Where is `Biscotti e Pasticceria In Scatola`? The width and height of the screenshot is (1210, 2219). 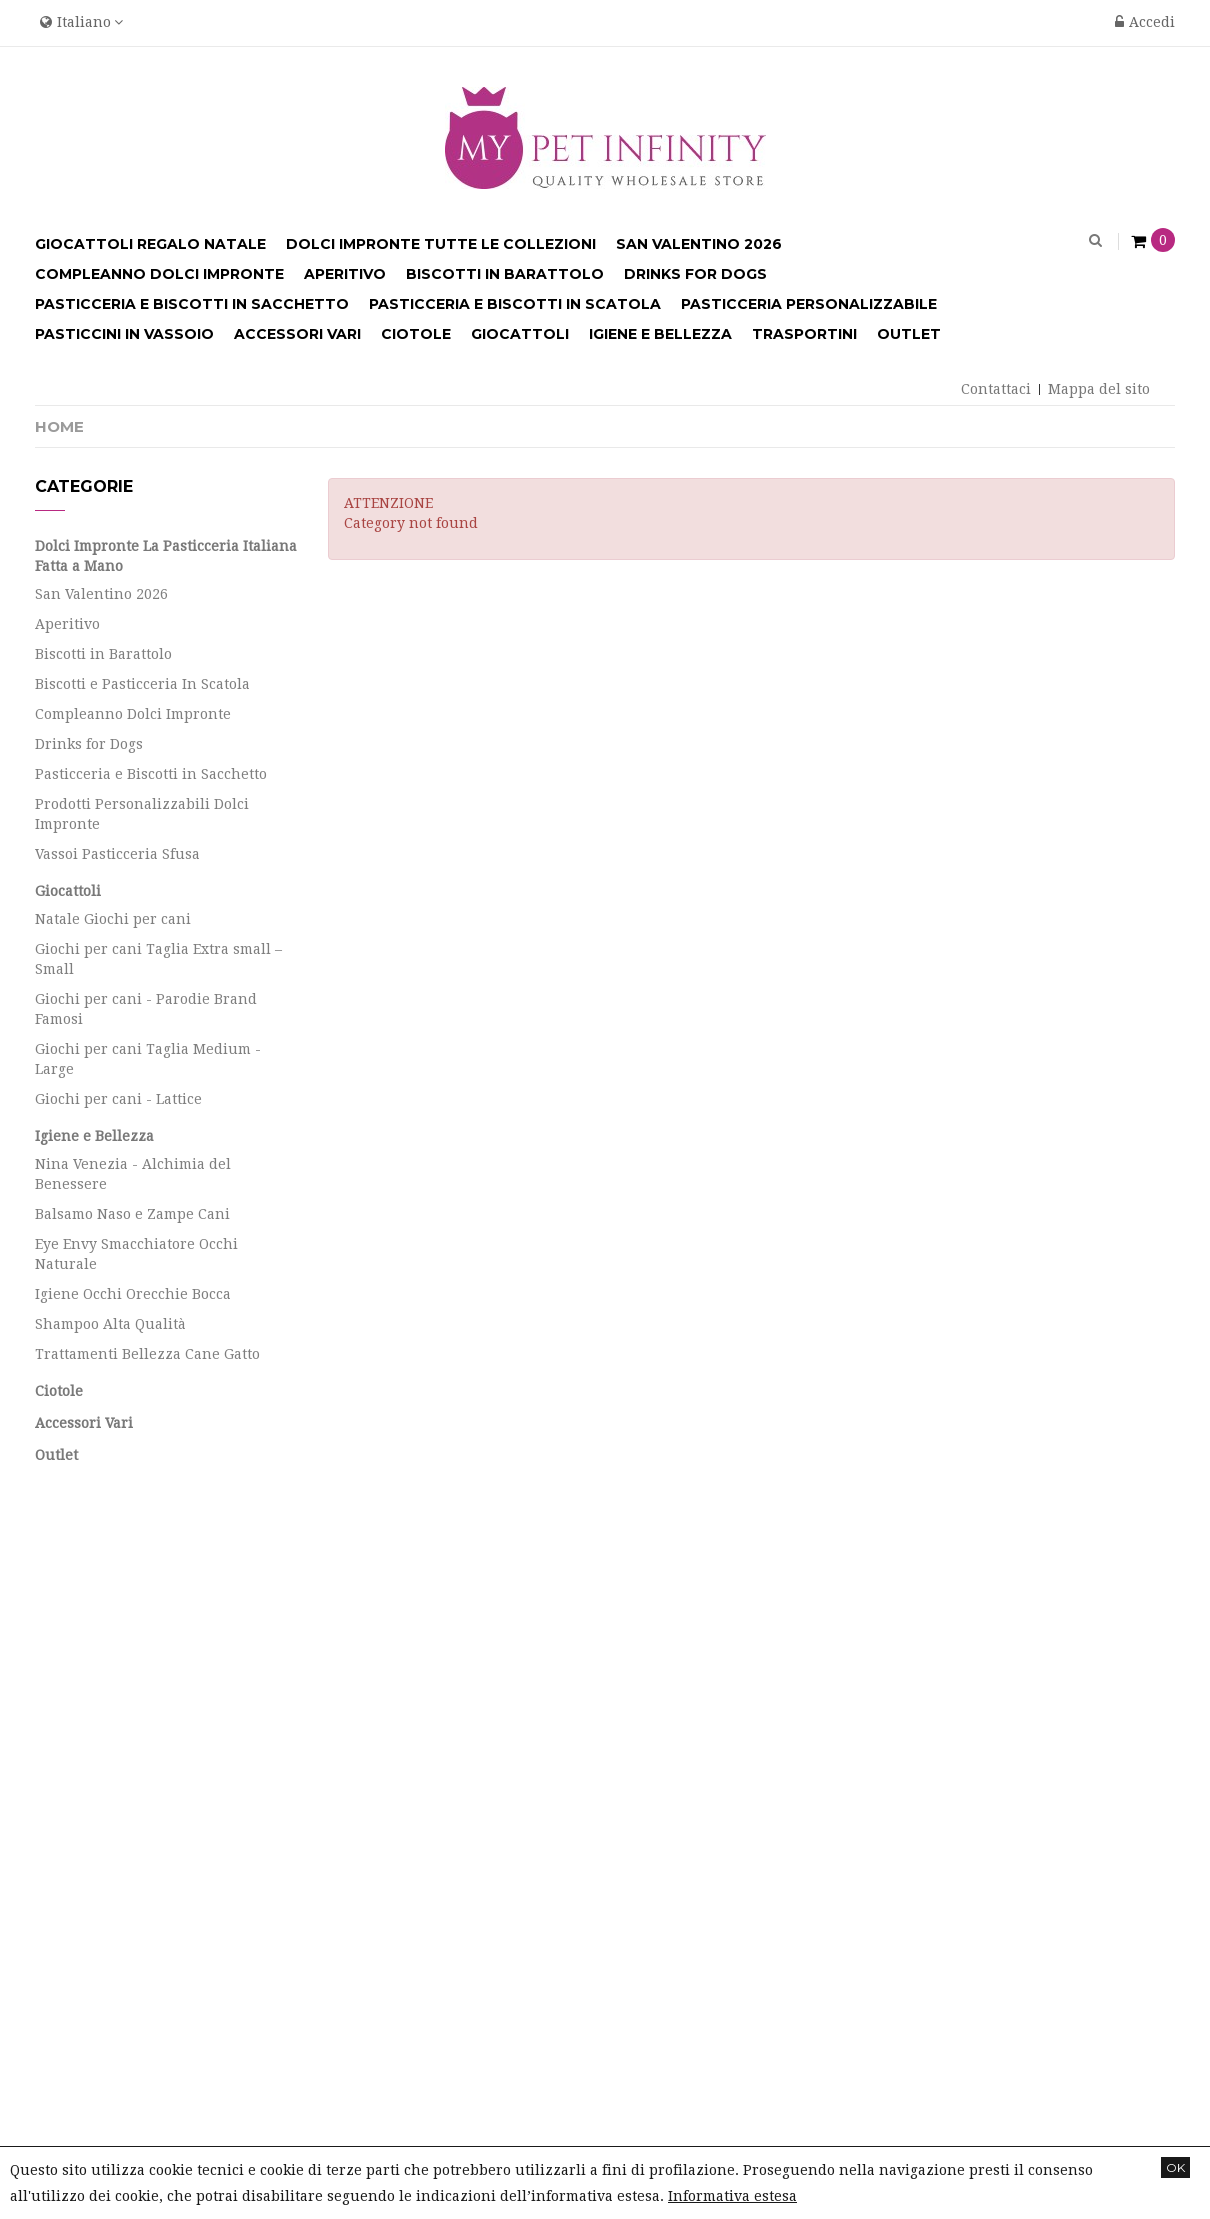
Biscotti e Pasticceria In Scatola is located at coordinates (142, 684).